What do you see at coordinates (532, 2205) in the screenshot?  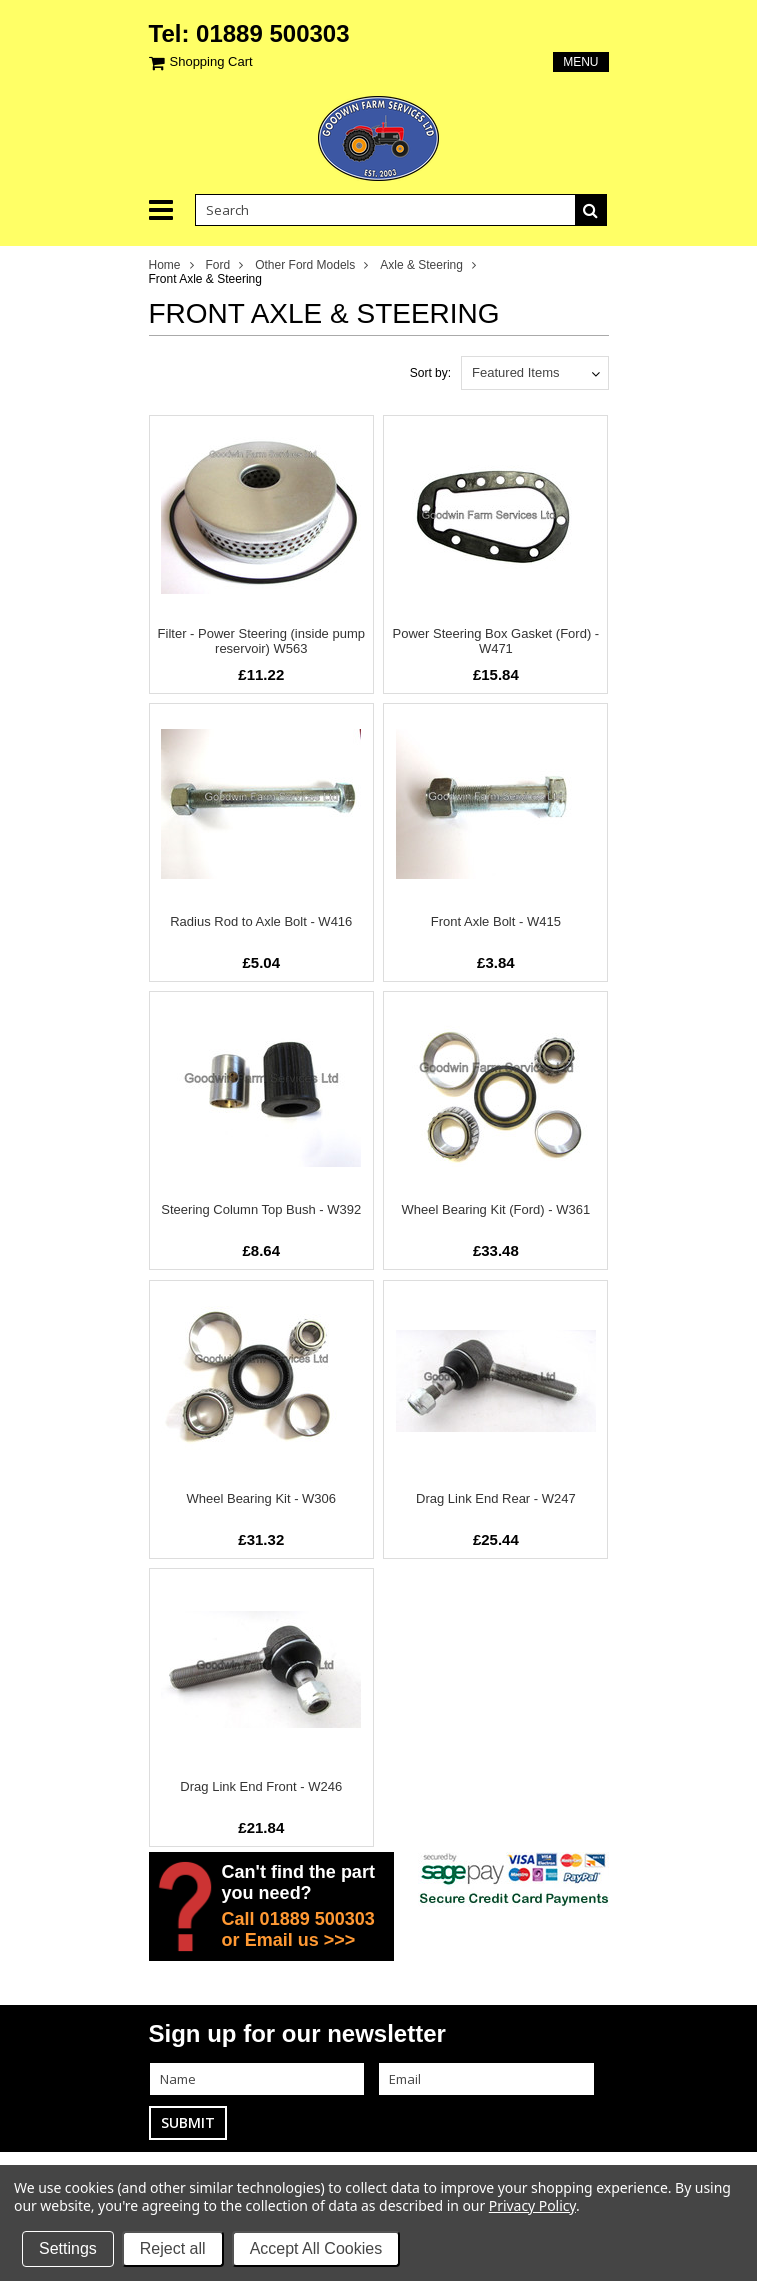 I see `Privacy Policy` at bounding box center [532, 2205].